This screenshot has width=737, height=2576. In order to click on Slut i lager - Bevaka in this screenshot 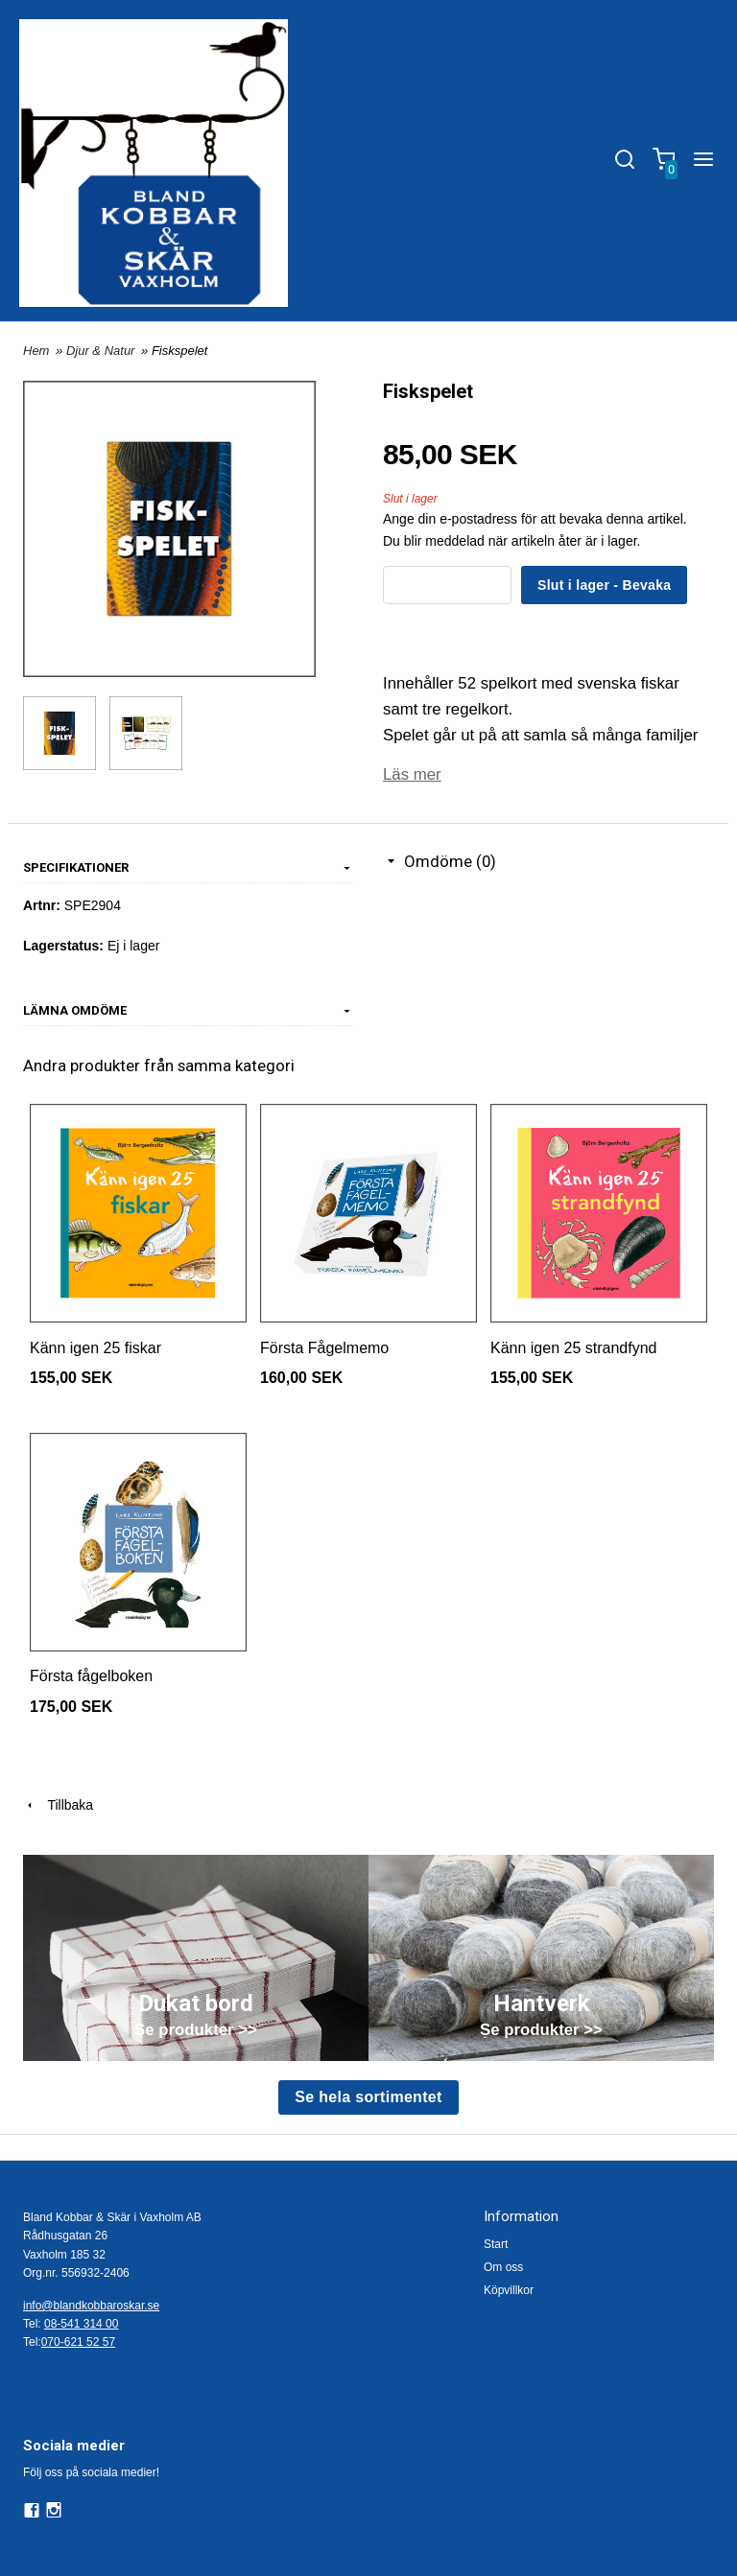, I will do `click(604, 585)`.